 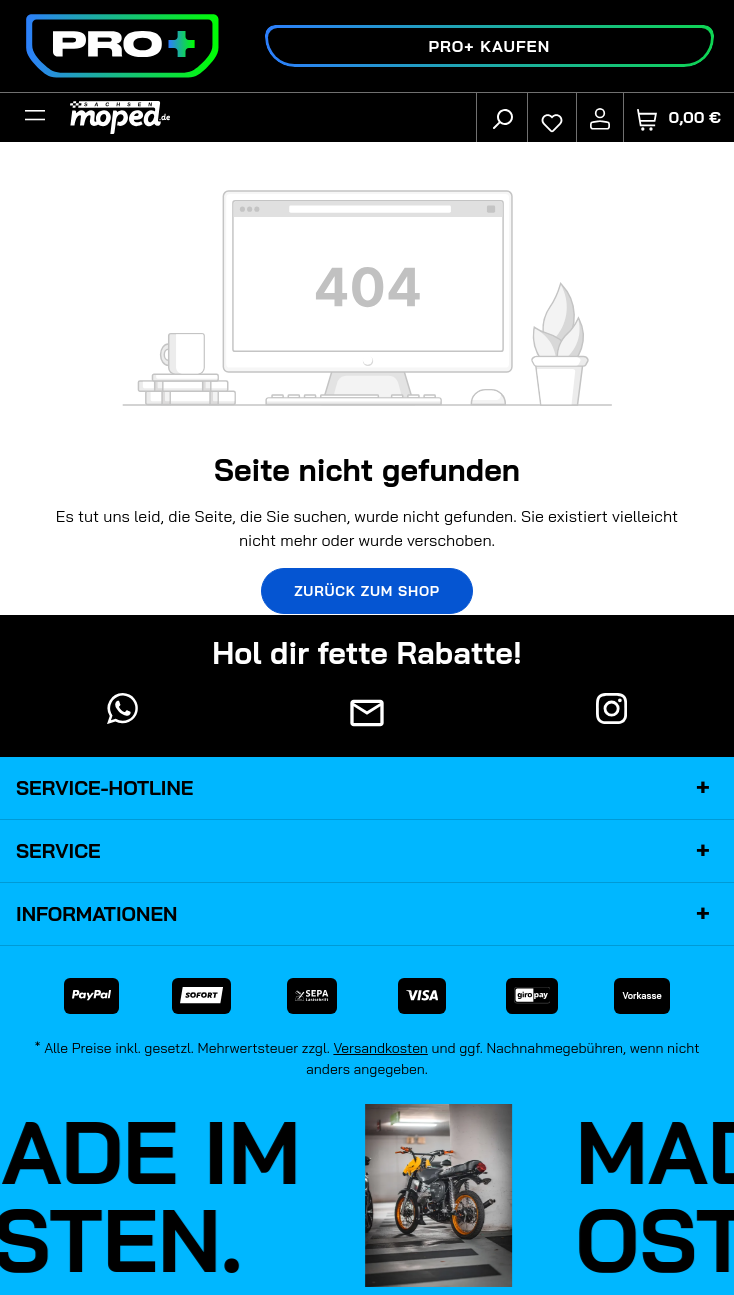 I want to click on Service-Hotline [button], so click(x=367, y=788).